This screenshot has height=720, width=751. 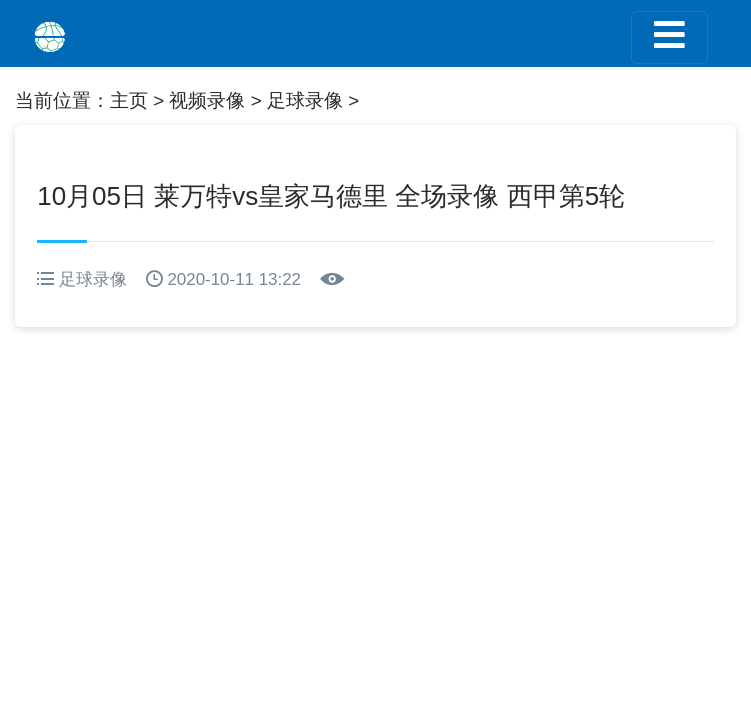 What do you see at coordinates (129, 100) in the screenshot?
I see `主页` at bounding box center [129, 100].